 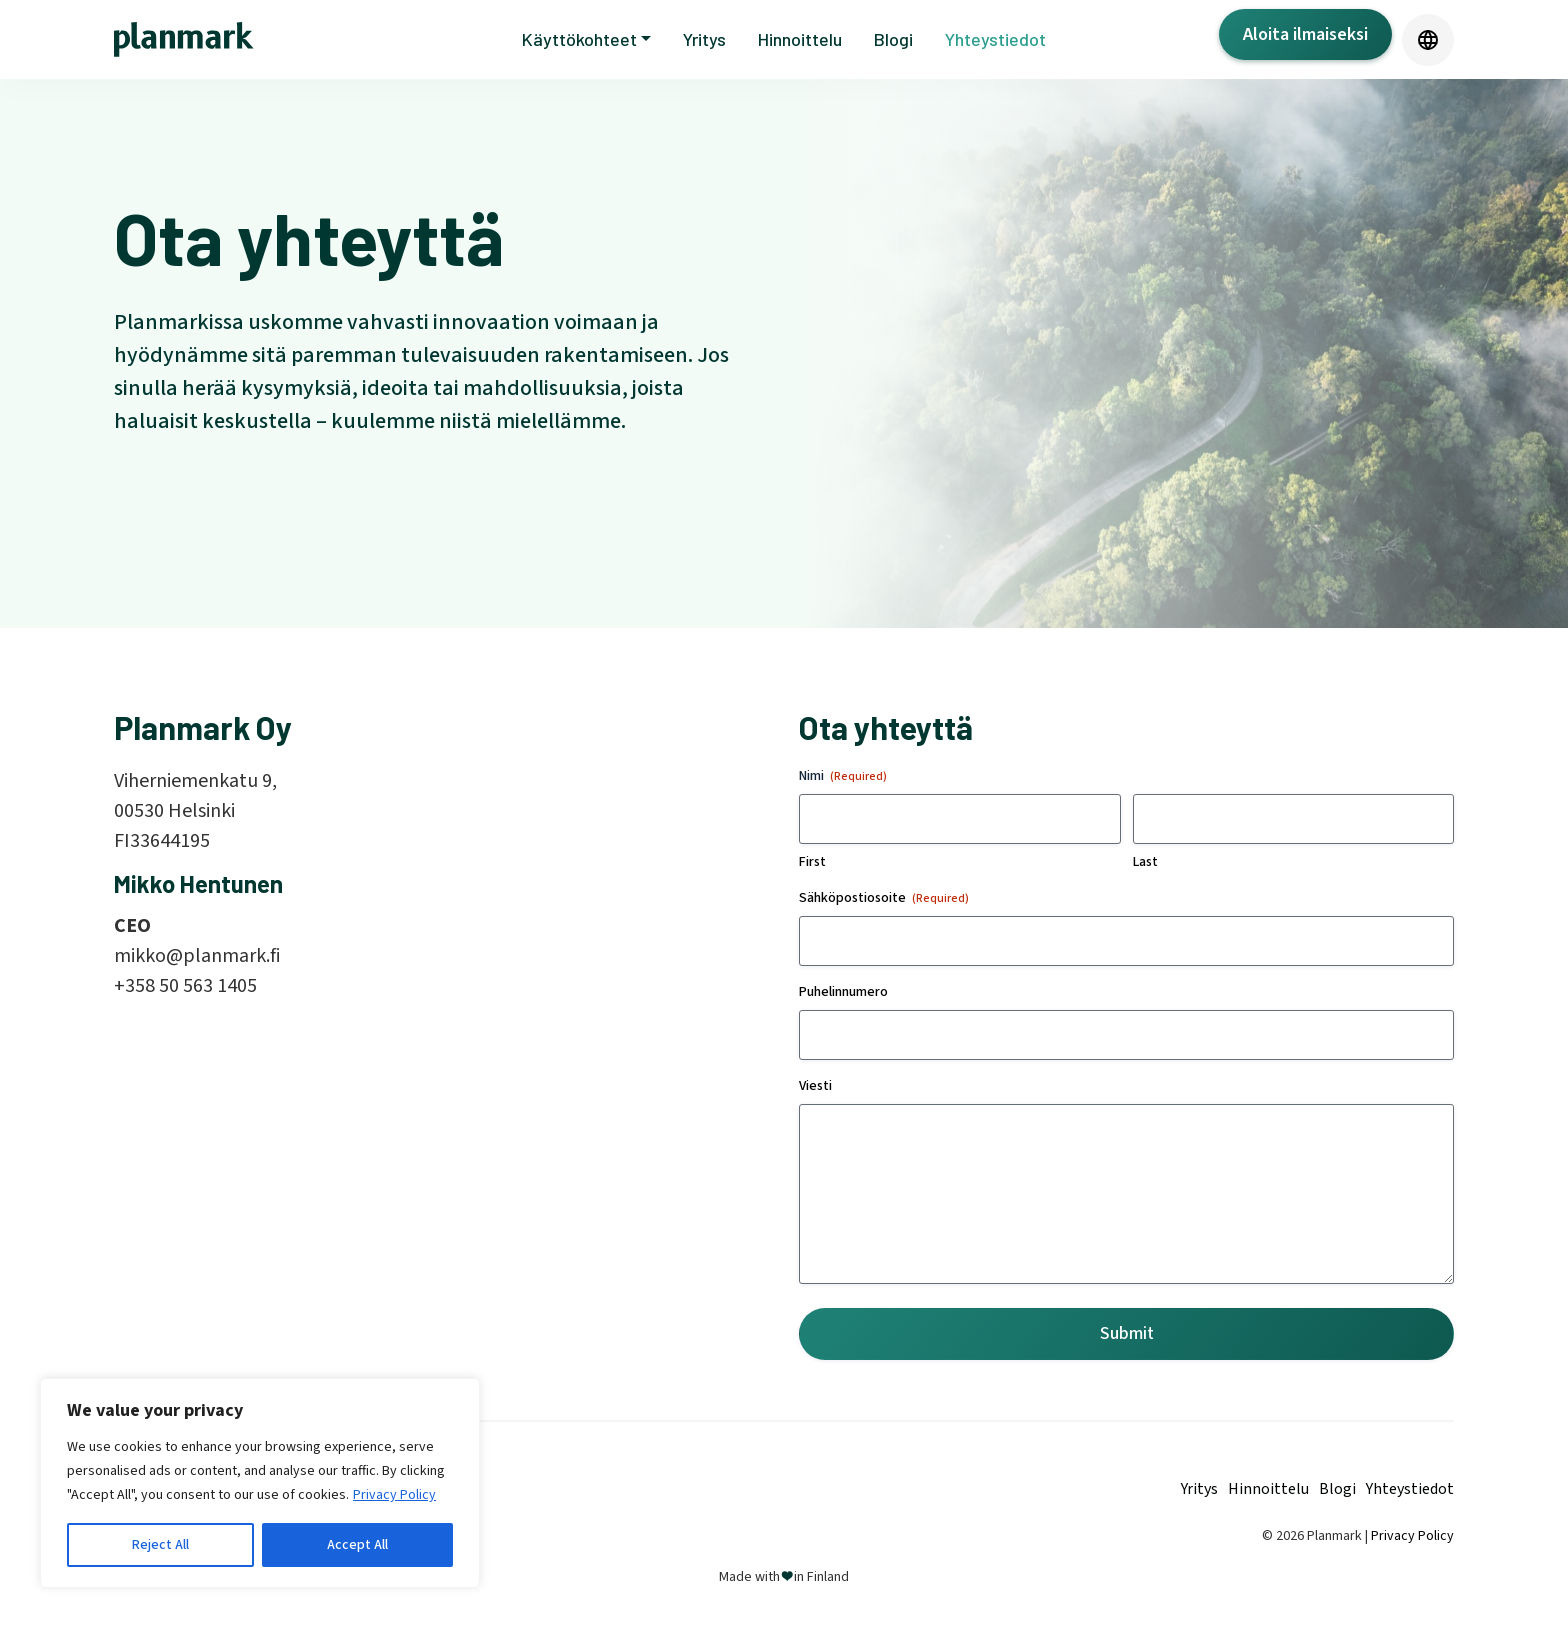 What do you see at coordinates (1305, 34) in the screenshot?
I see `Aloita ilmaiseksi` at bounding box center [1305, 34].